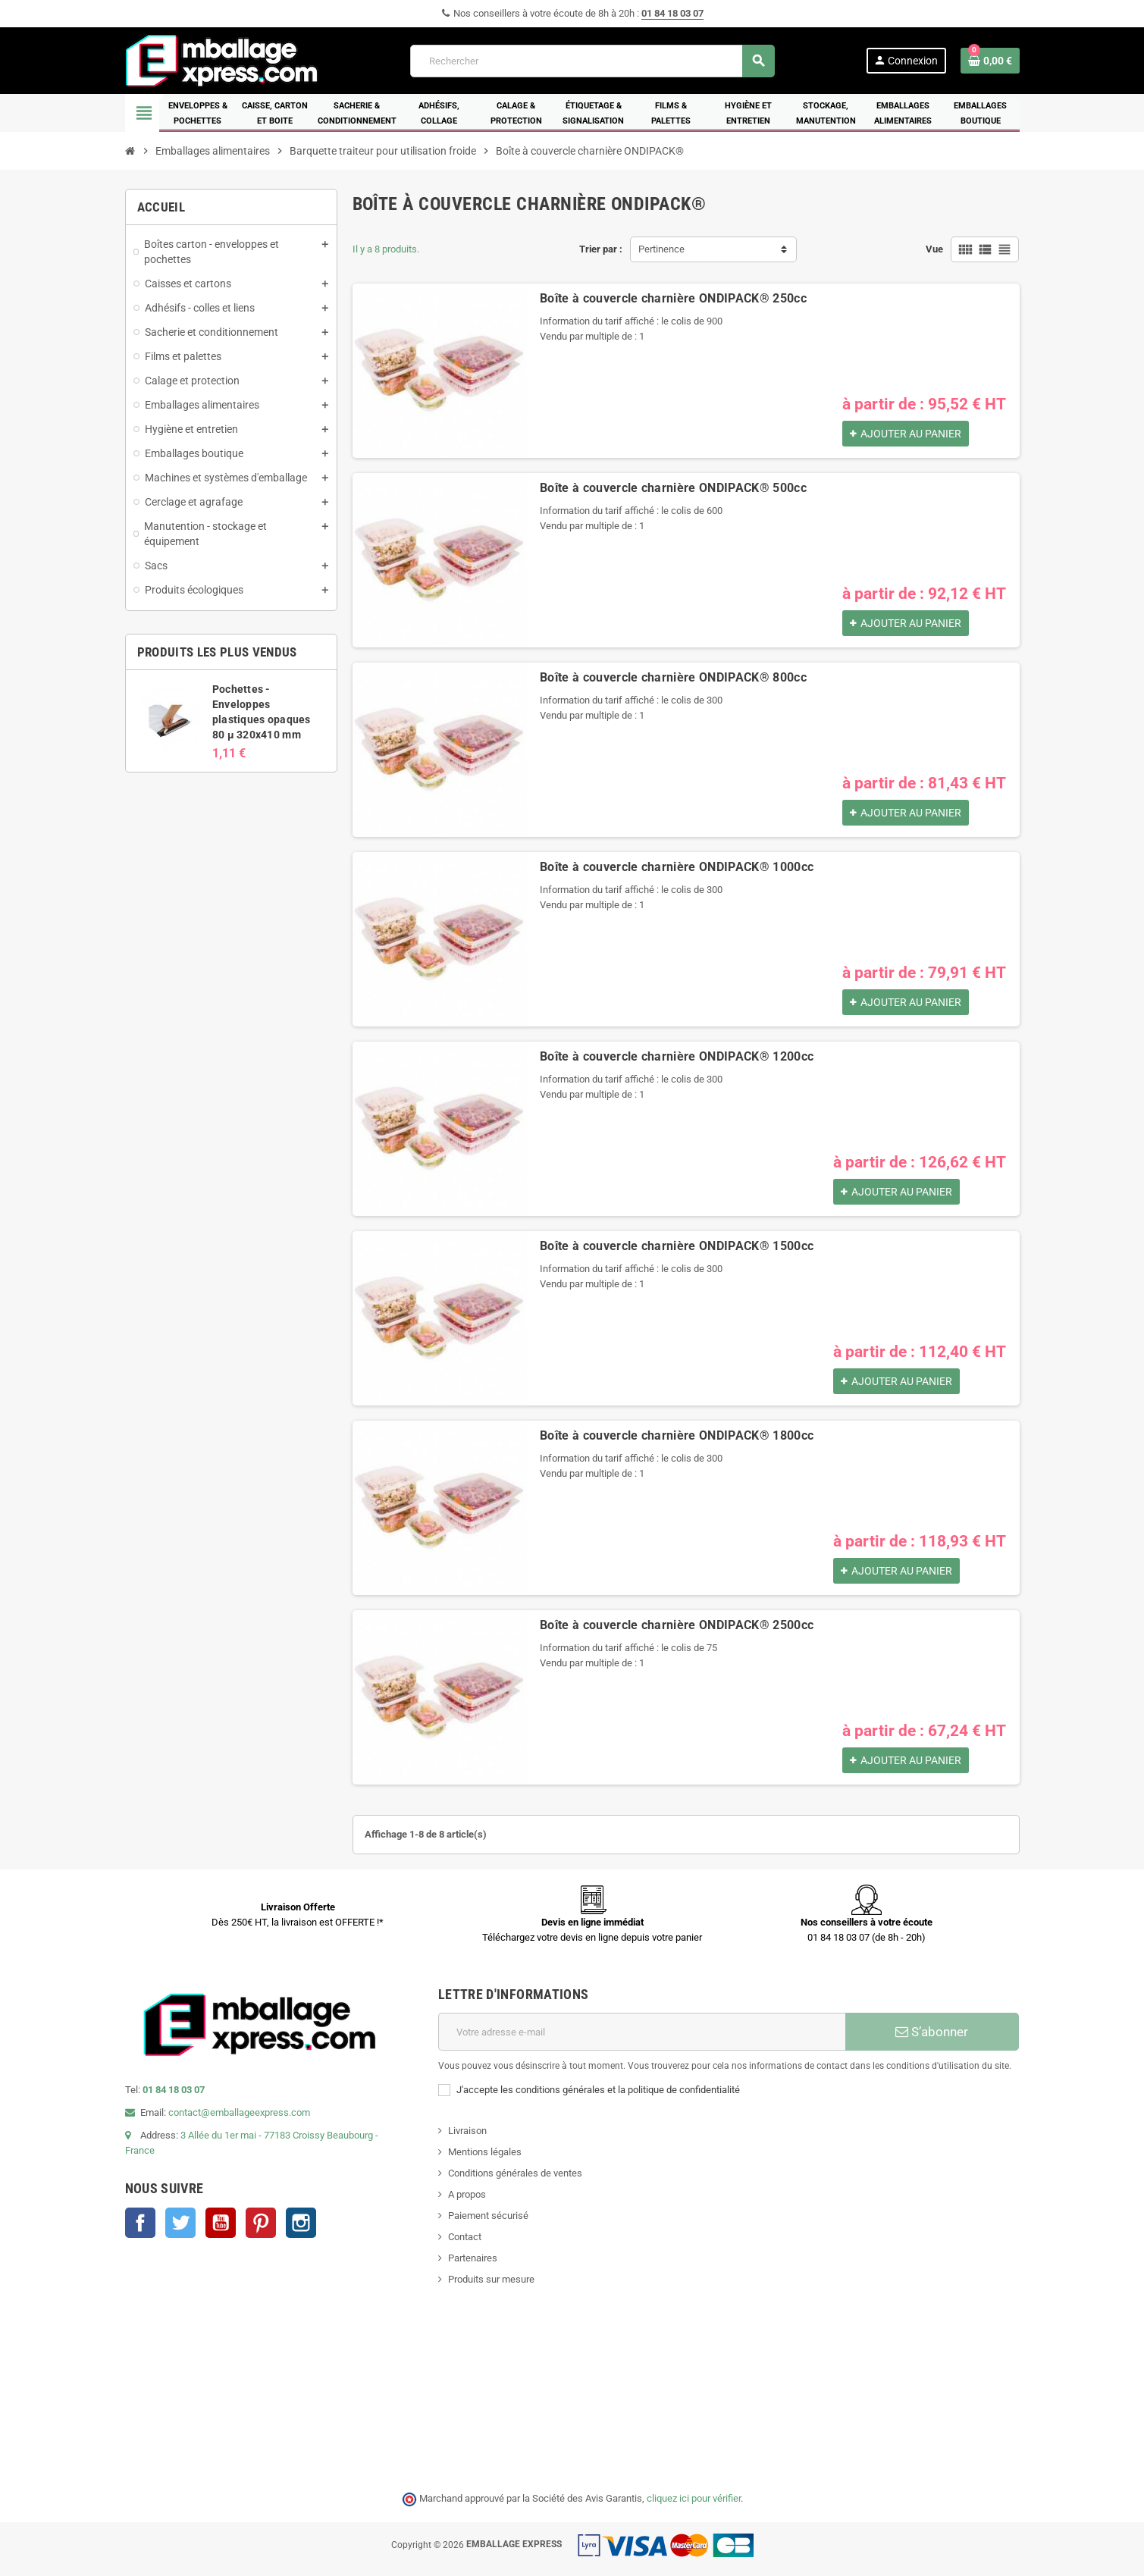 Image resolution: width=1144 pixels, height=2576 pixels. Describe the element at coordinates (600, 249) in the screenshot. I see `Trier par :` at that location.